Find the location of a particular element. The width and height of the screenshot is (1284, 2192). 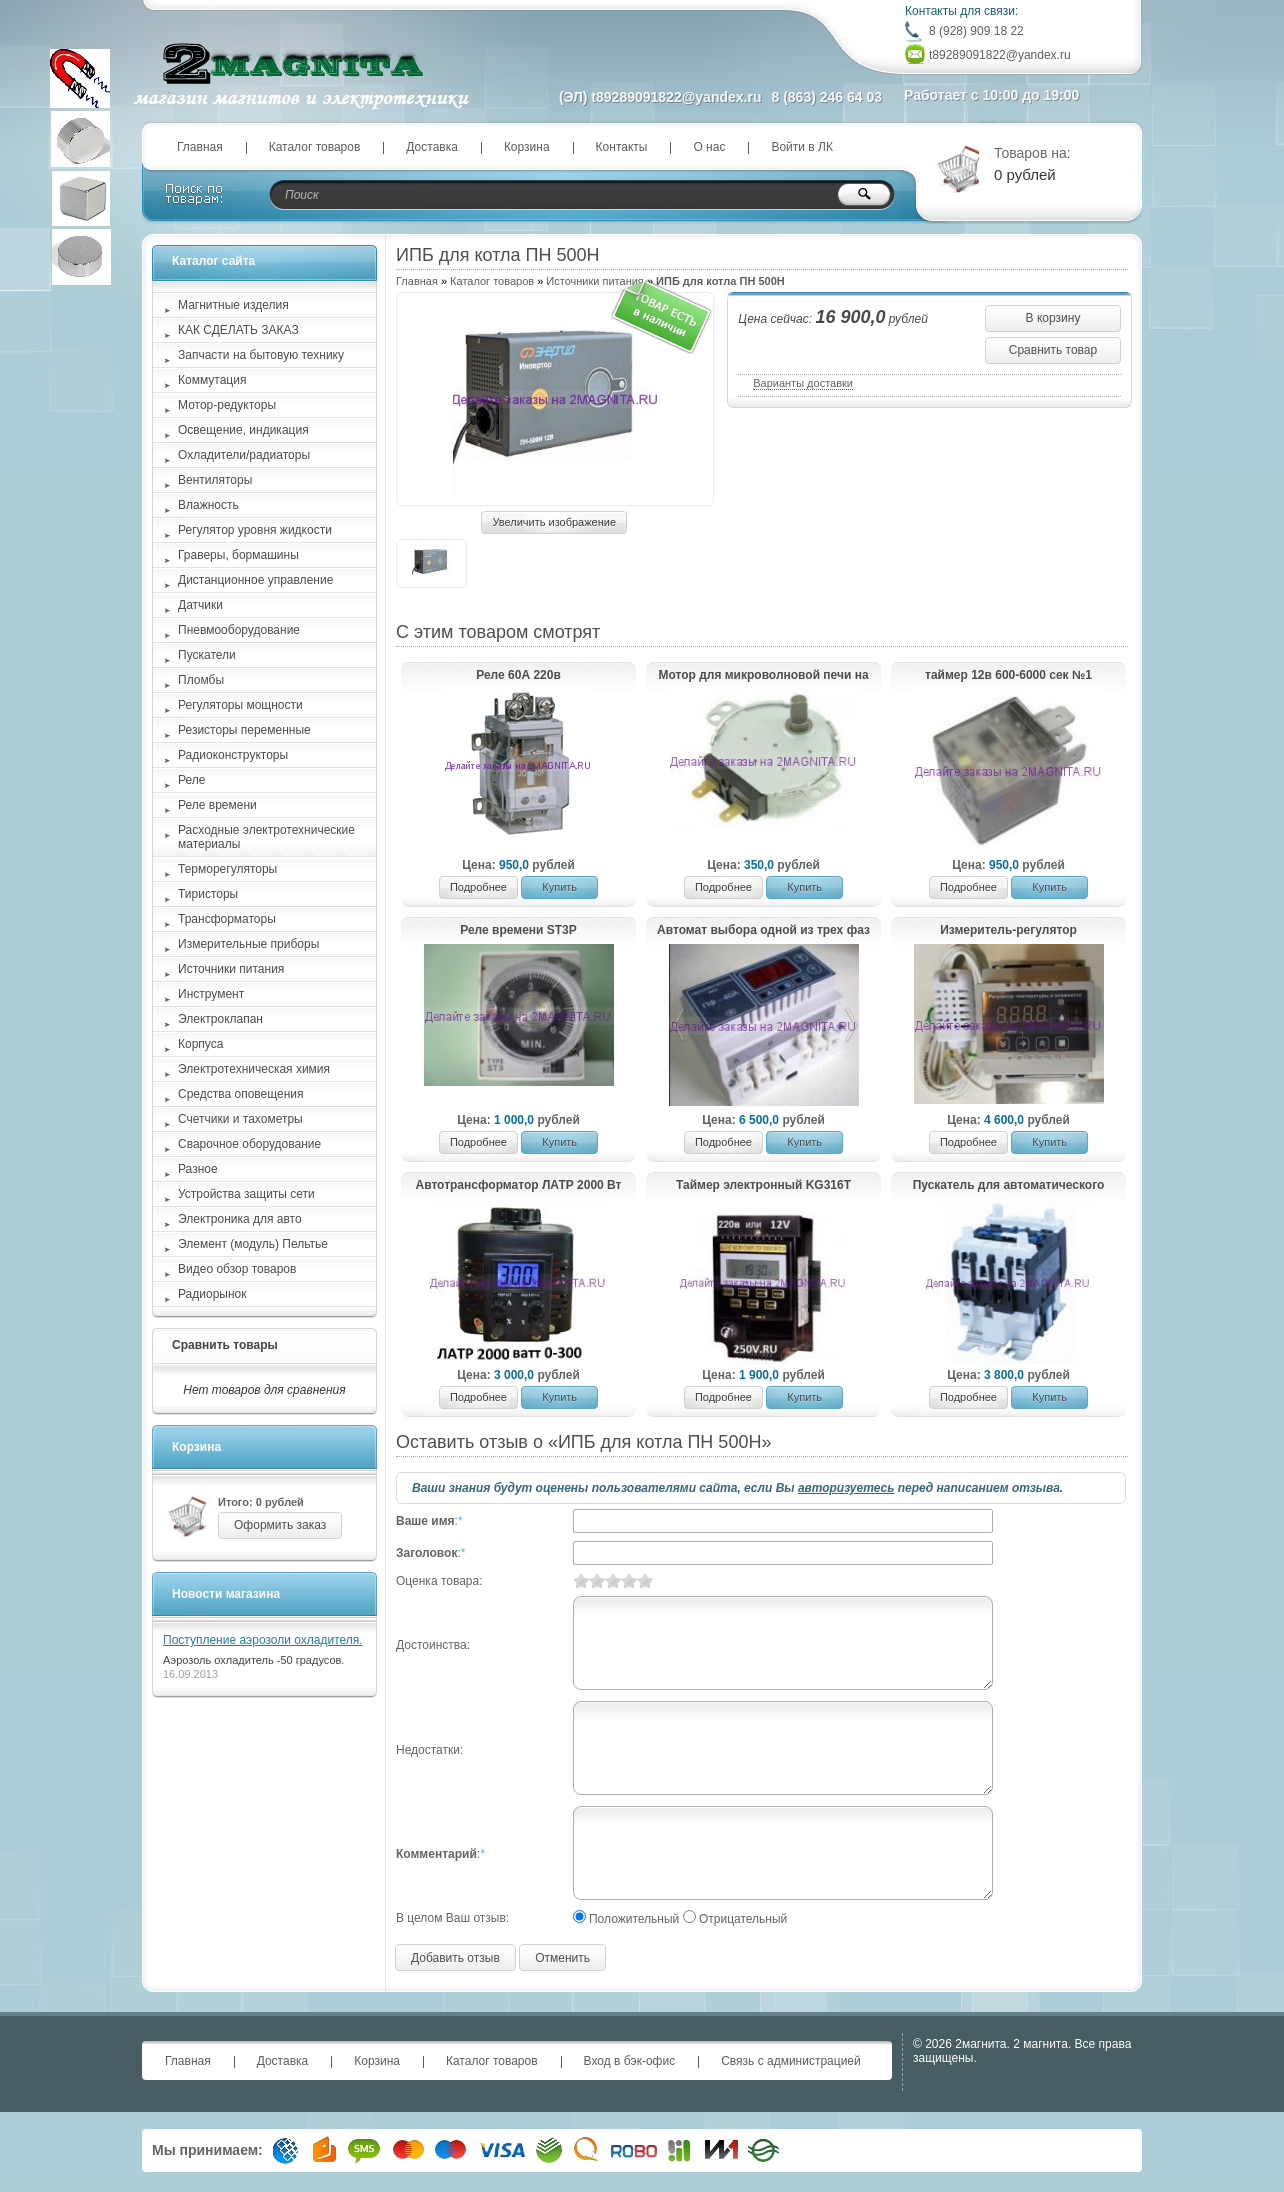

Разное is located at coordinates (198, 1169).